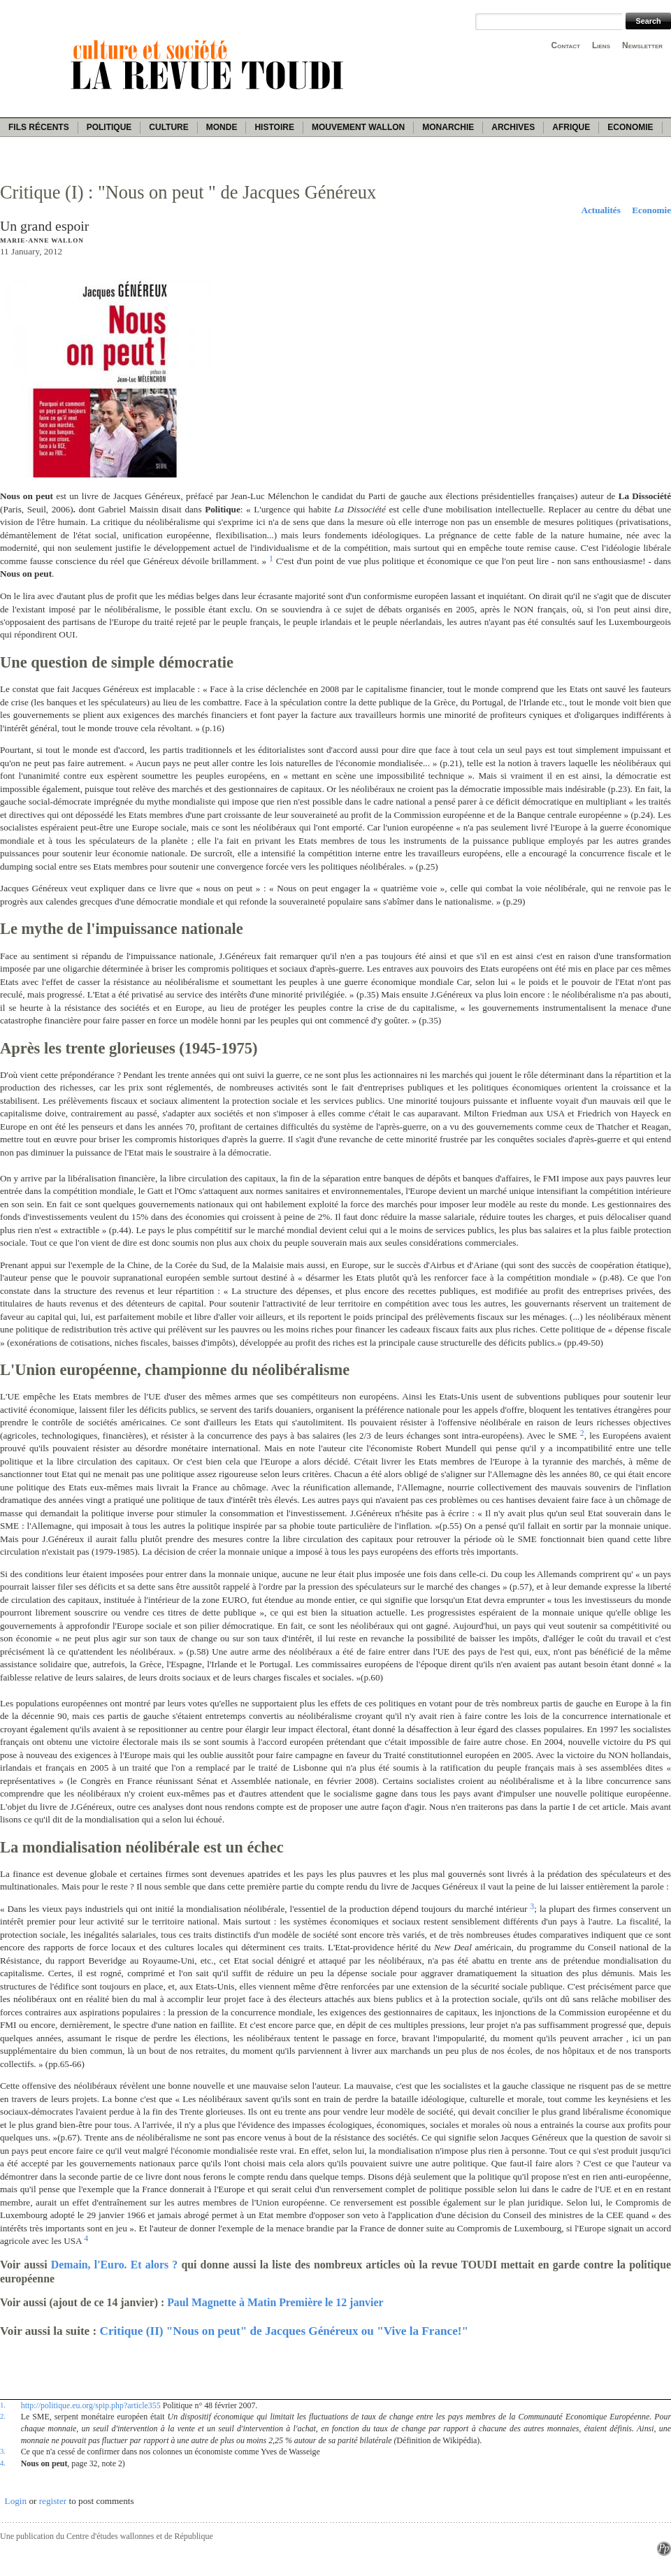 This screenshot has width=671, height=2576. I want to click on 1., so click(3, 2405).